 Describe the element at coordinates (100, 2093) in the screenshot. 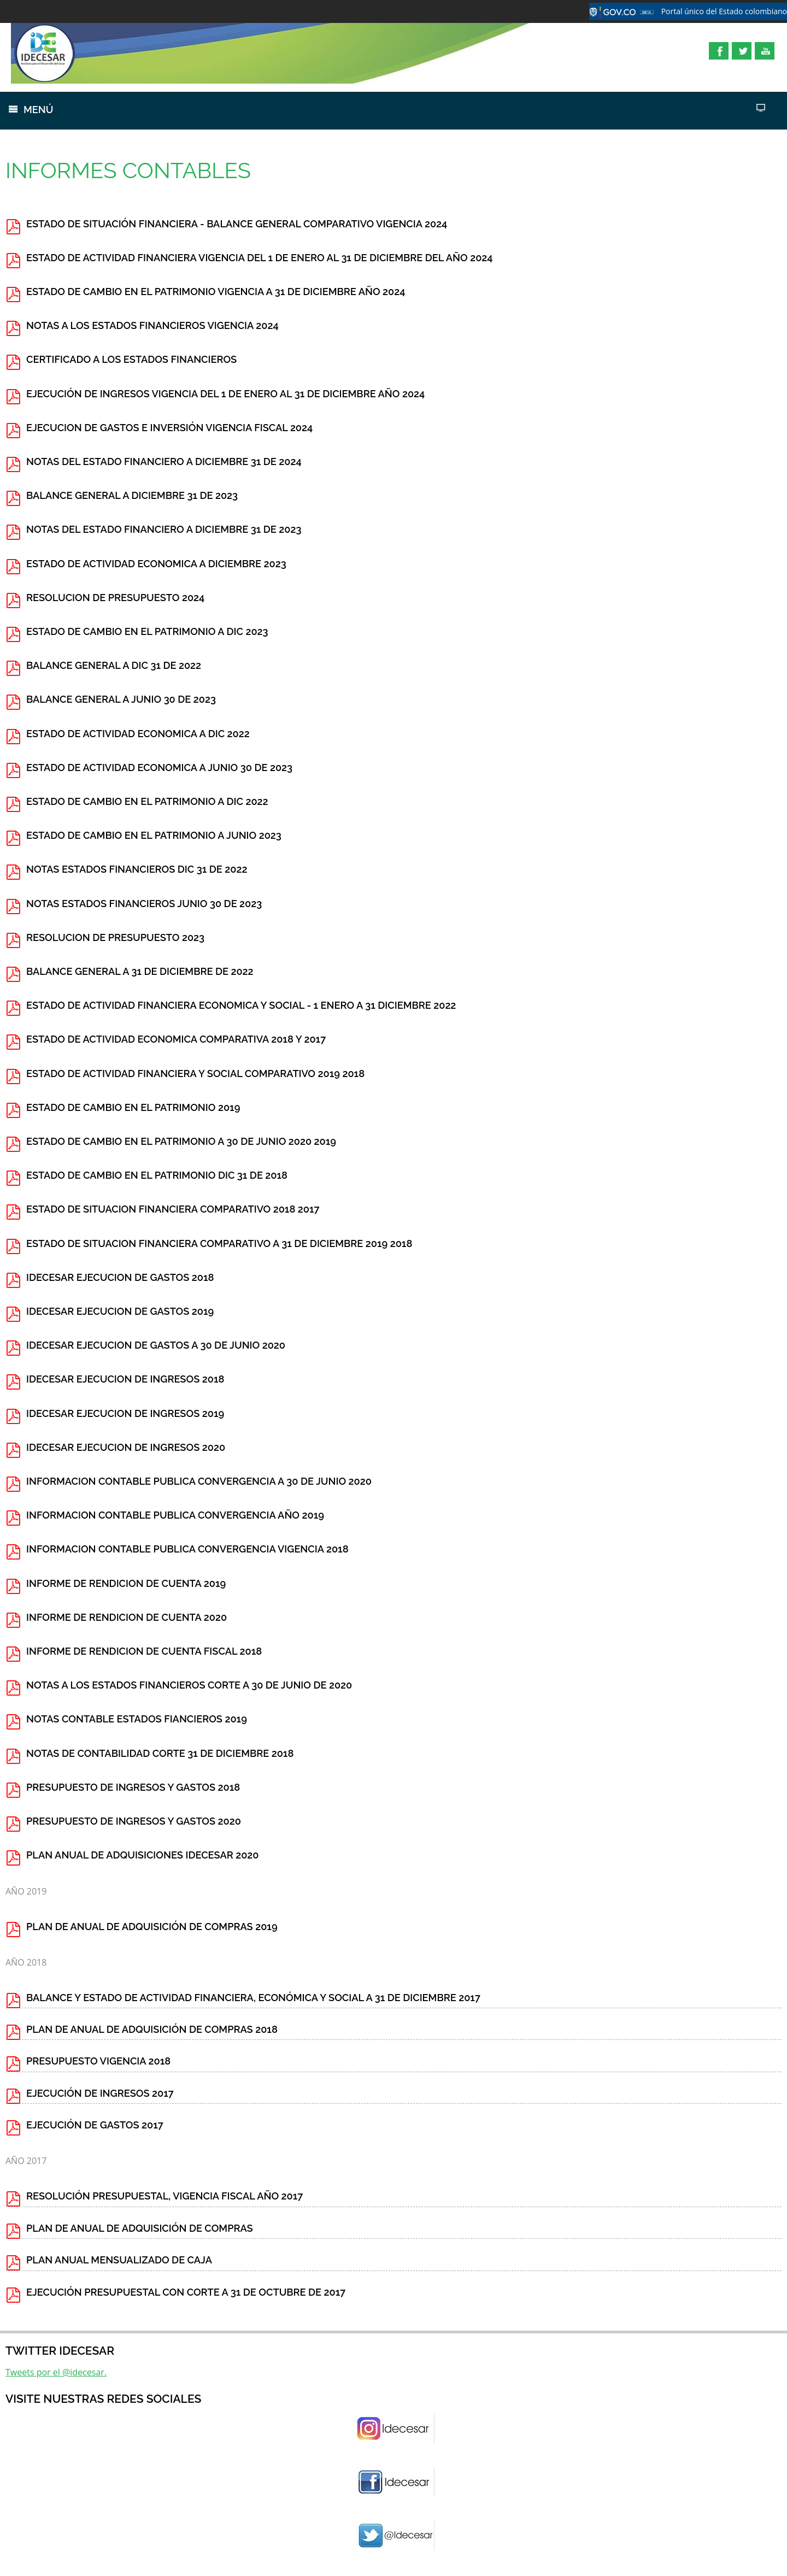

I see `EJECUCIÓN DE INGRESOS 2017` at that location.